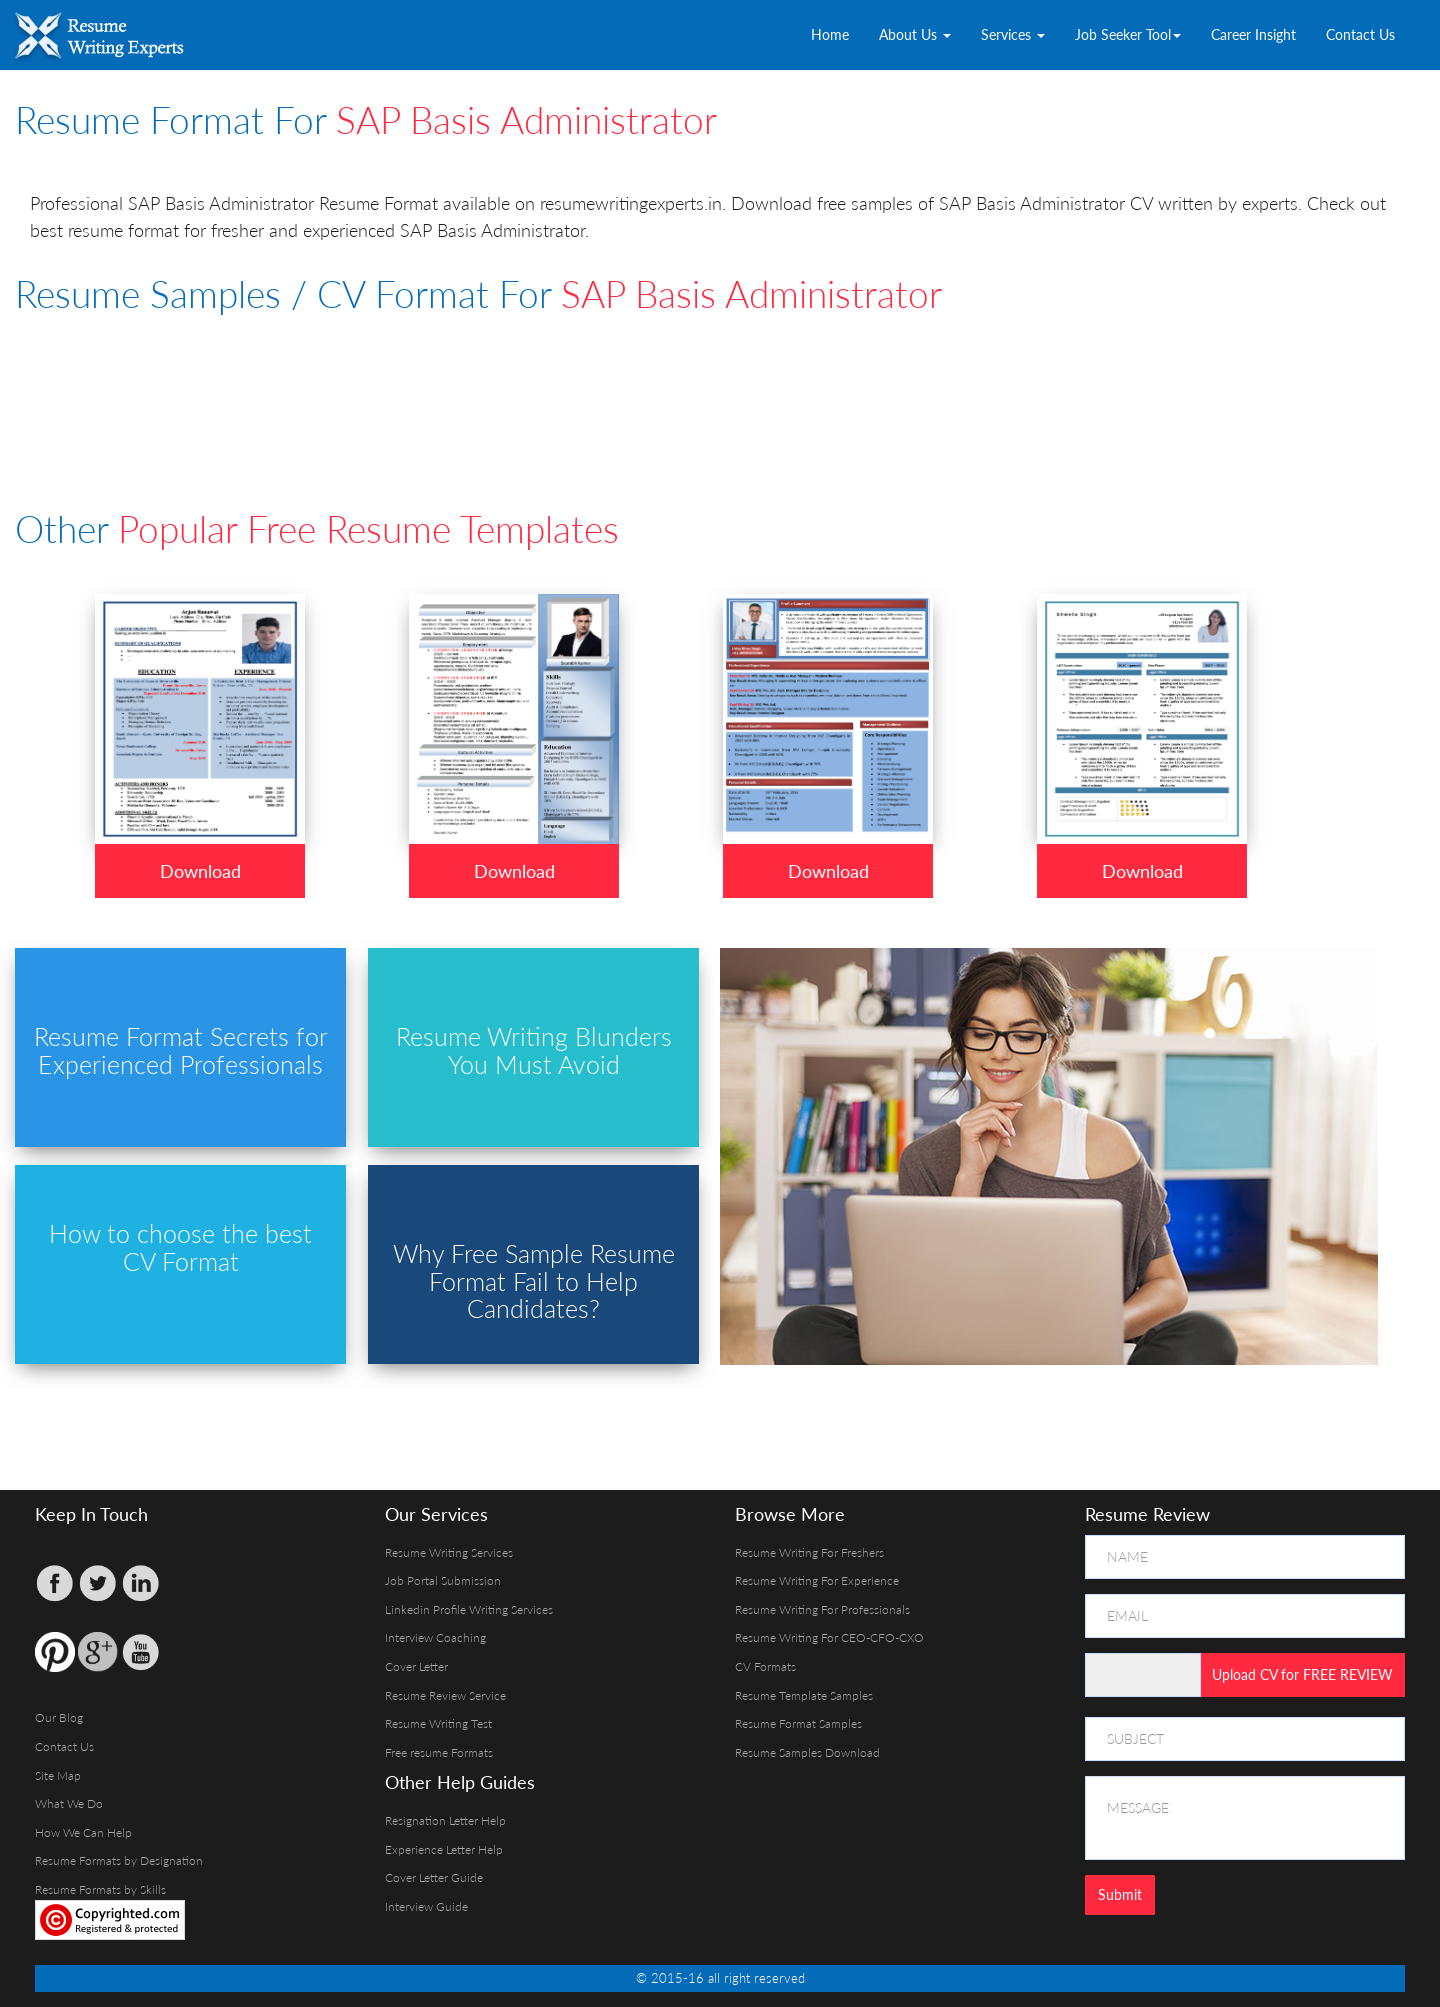 The height and width of the screenshot is (2007, 1440). I want to click on Resume Samples Download, so click(807, 1752).